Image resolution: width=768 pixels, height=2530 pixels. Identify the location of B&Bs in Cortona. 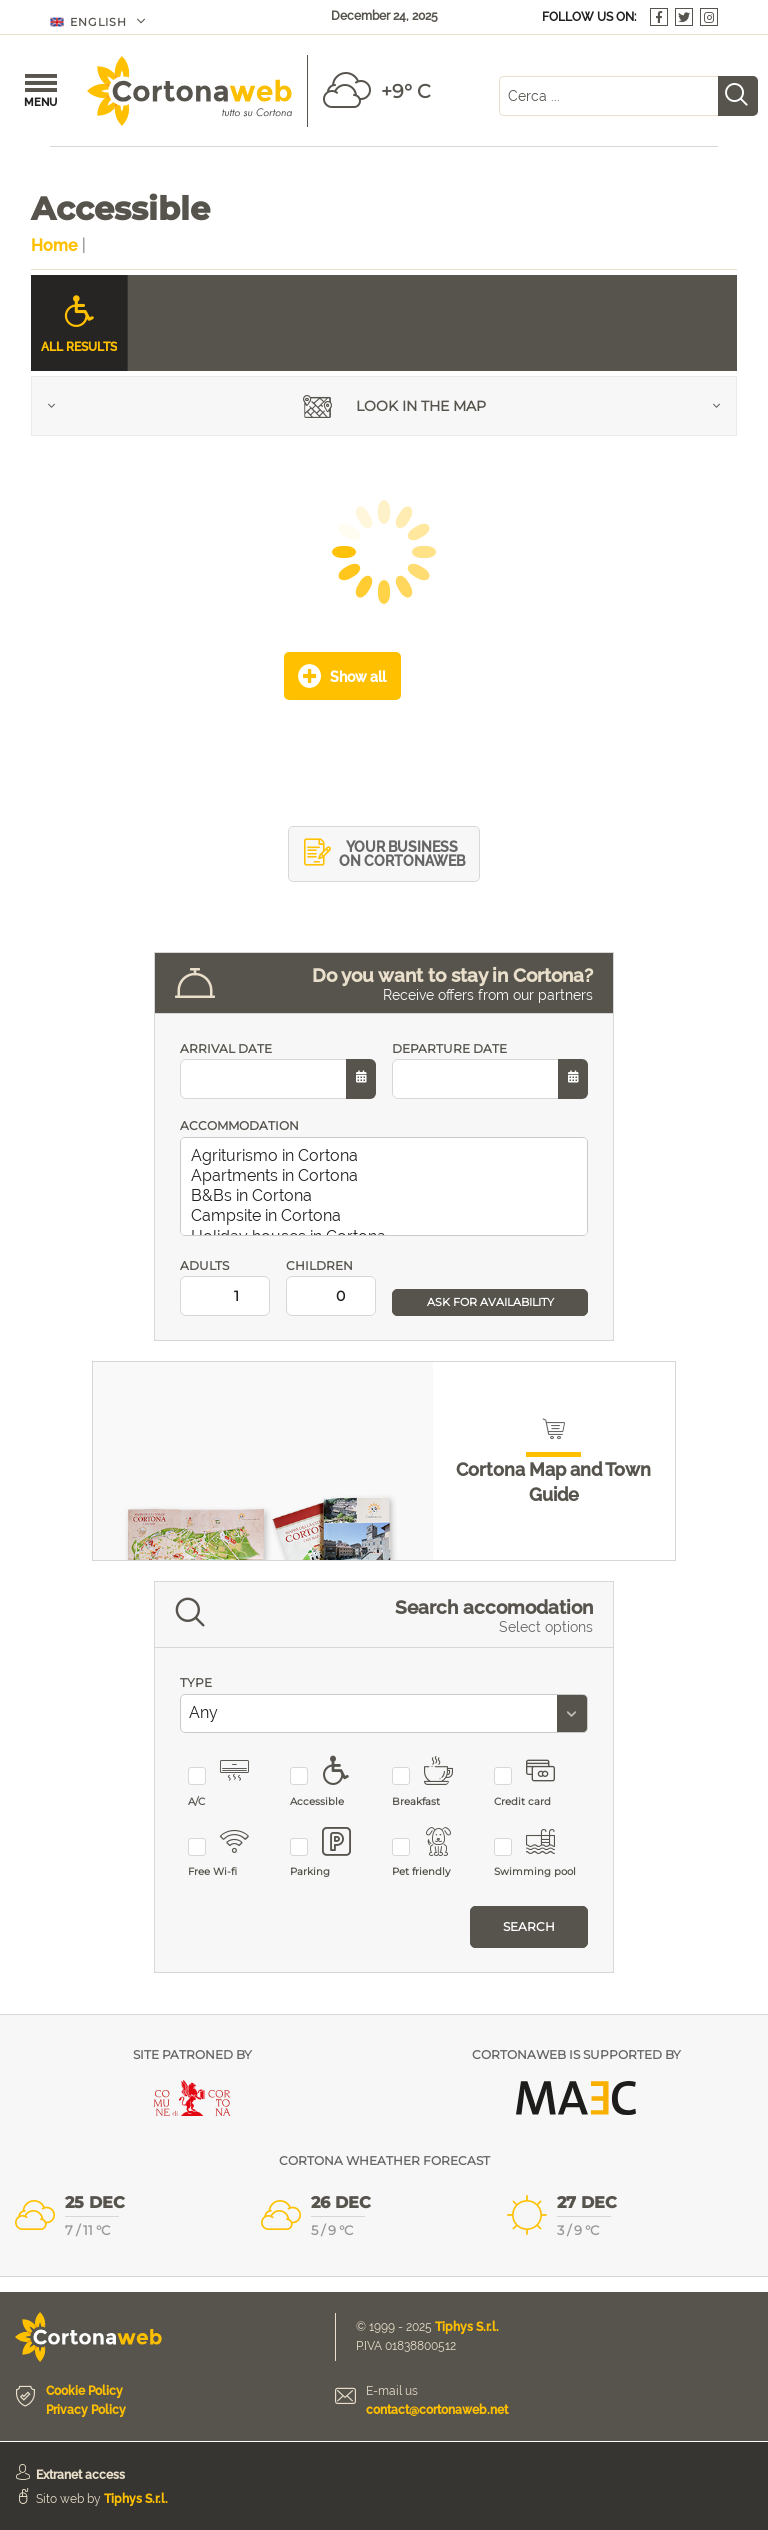
(388, 1196).